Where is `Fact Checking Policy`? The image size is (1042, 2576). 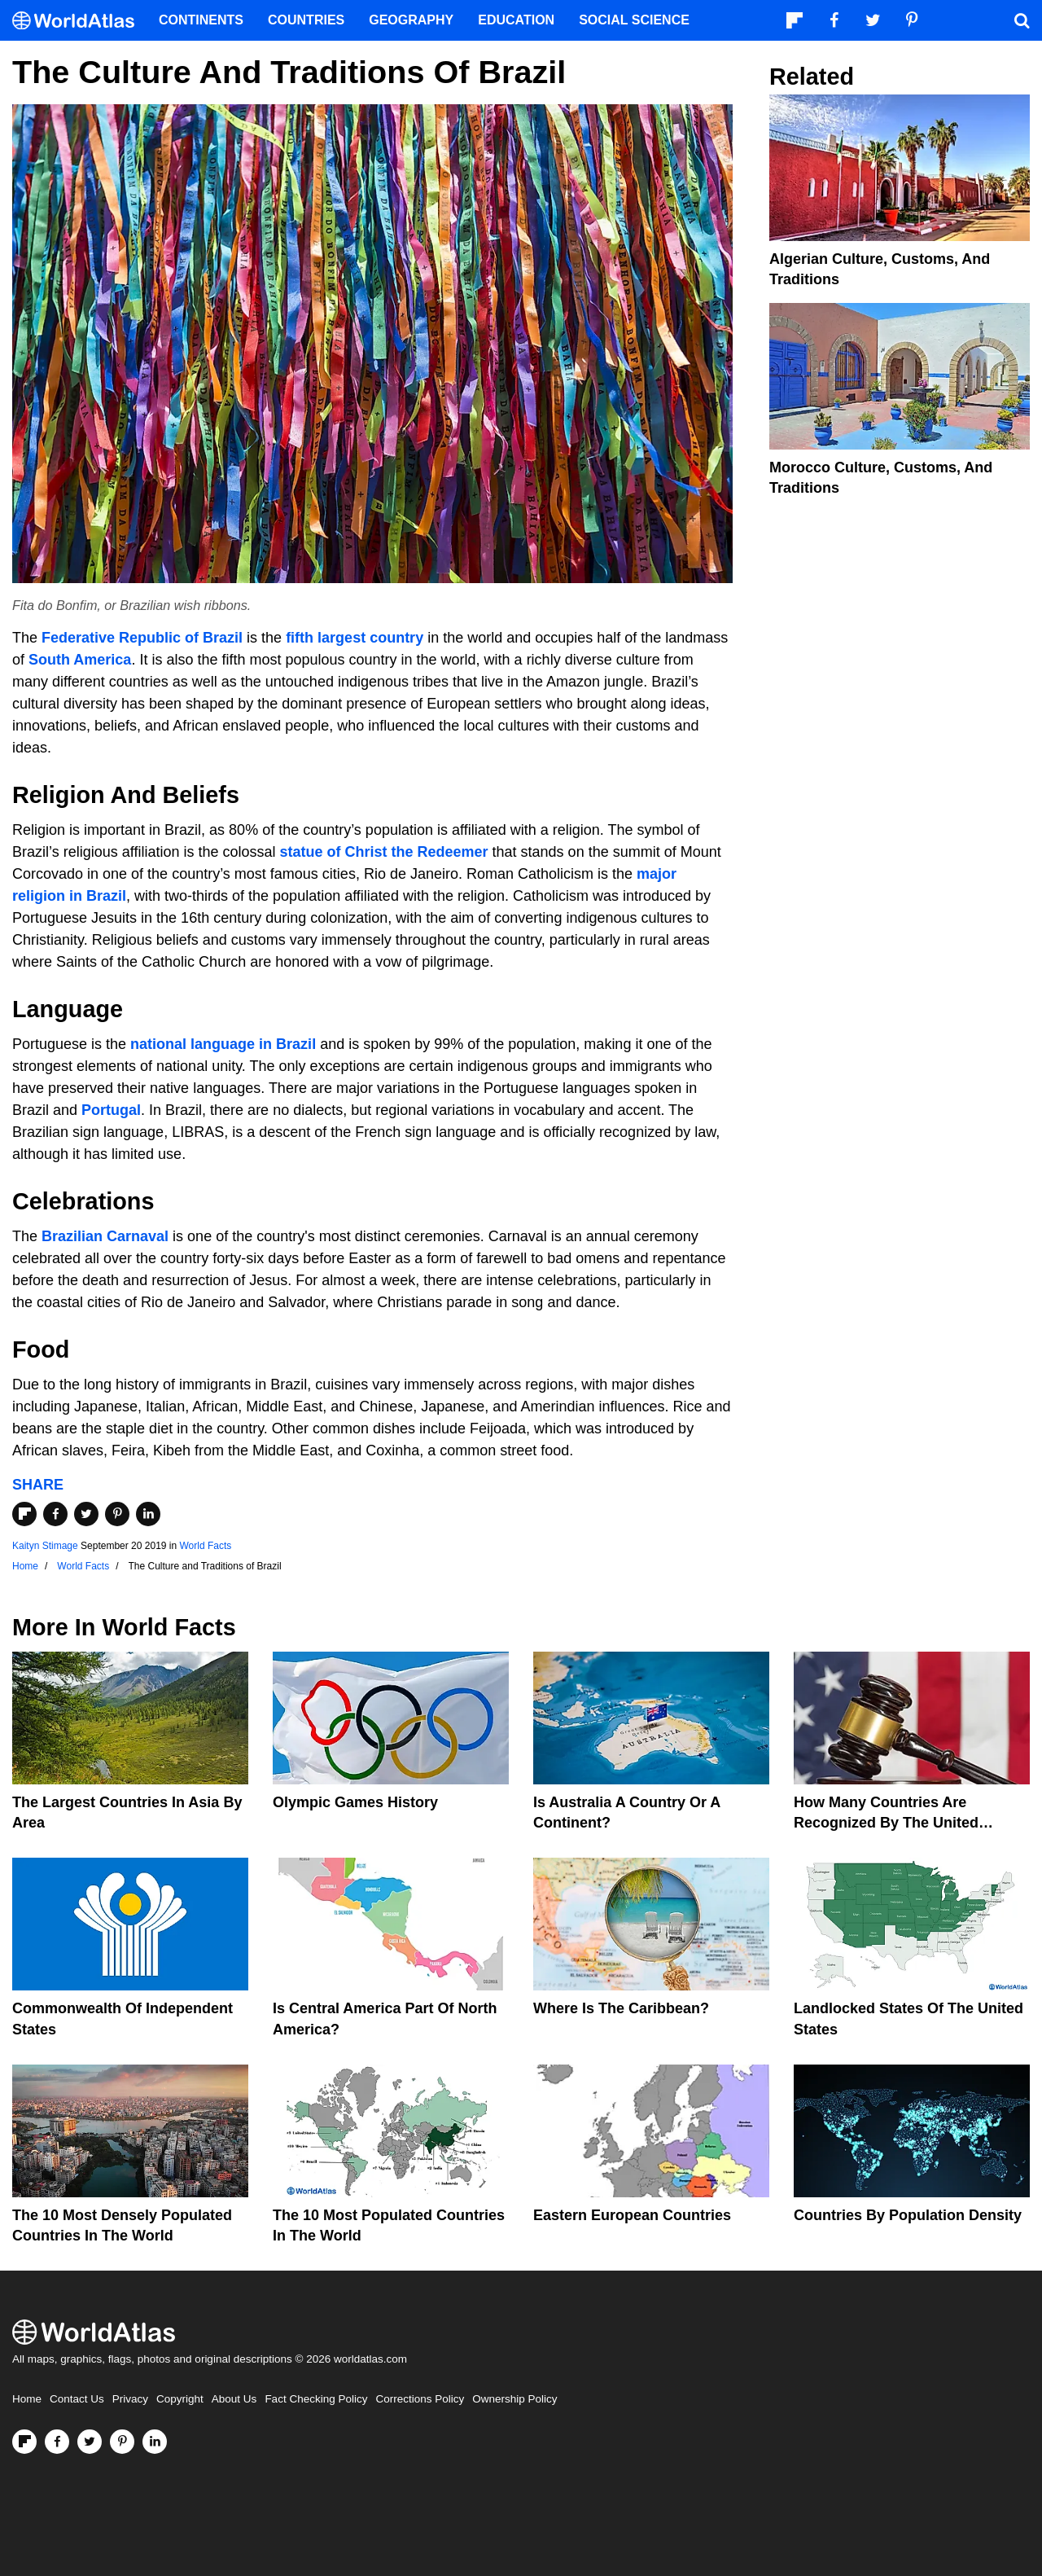 Fact Checking Policy is located at coordinates (316, 2399).